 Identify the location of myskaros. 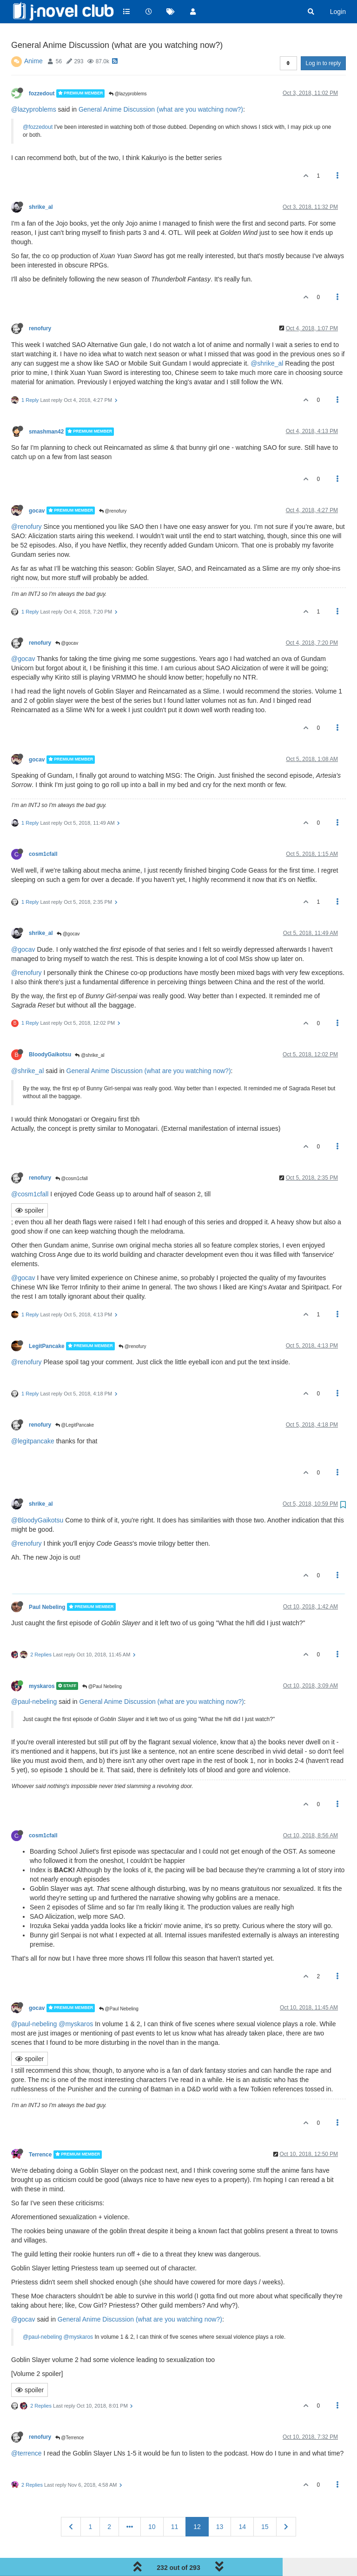
(42, 1662).